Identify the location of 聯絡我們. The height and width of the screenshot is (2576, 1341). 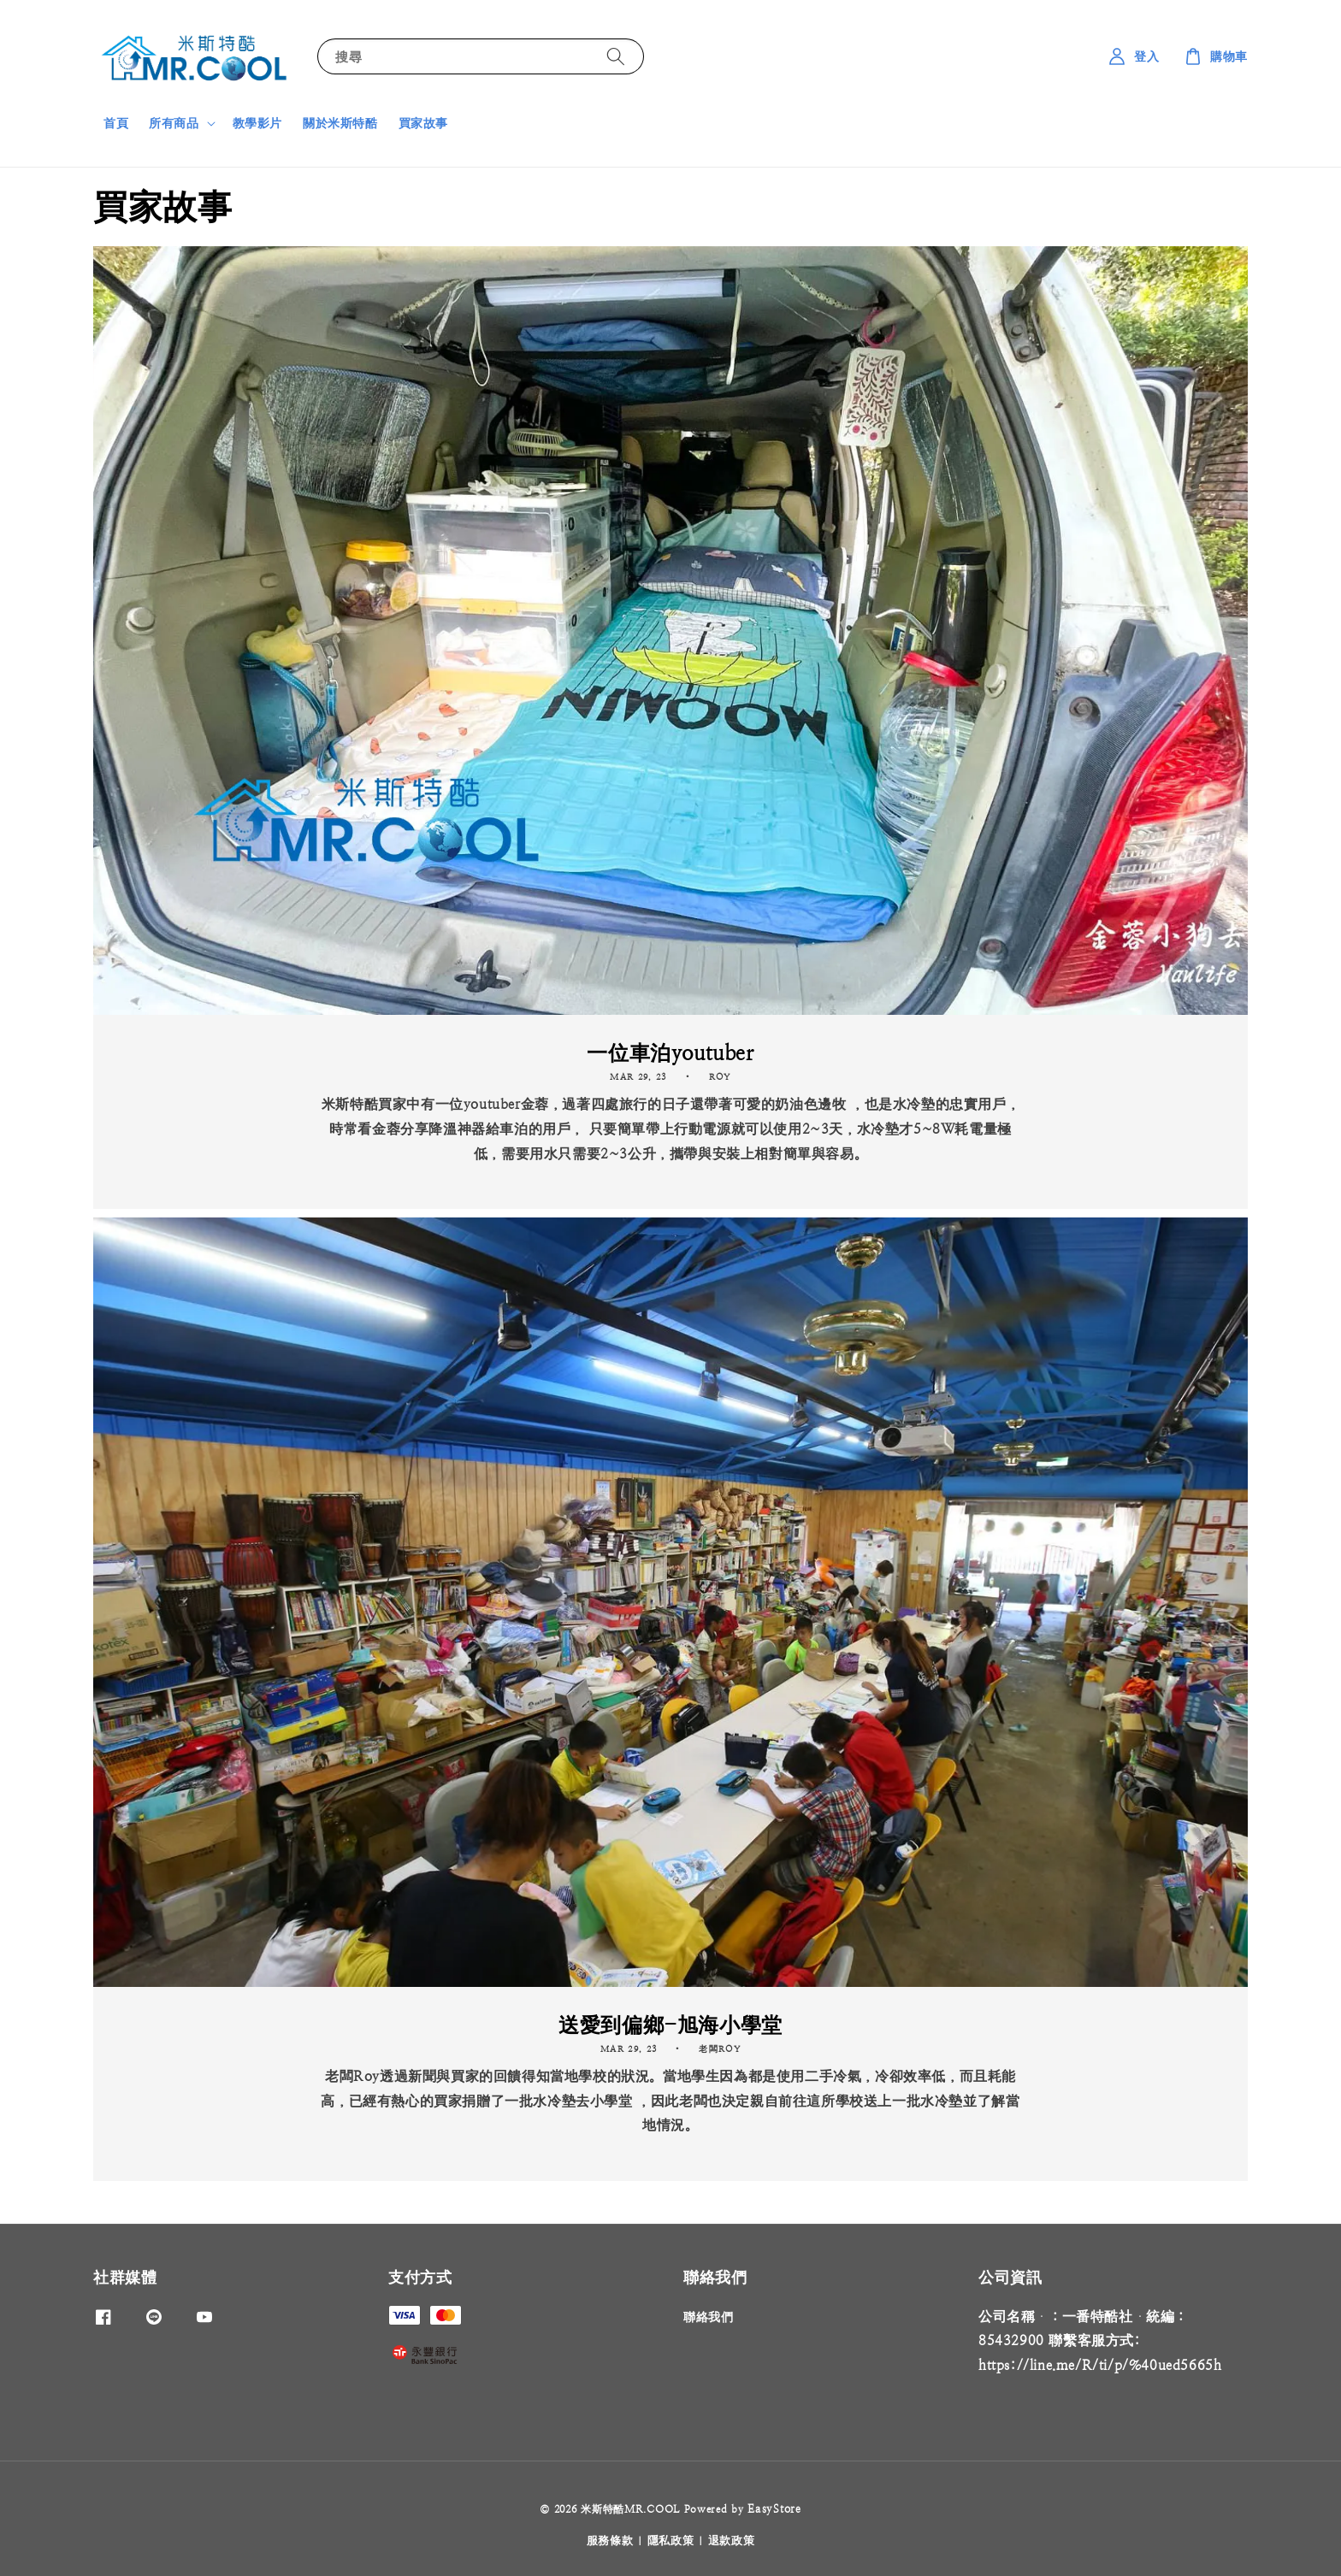
(708, 2317).